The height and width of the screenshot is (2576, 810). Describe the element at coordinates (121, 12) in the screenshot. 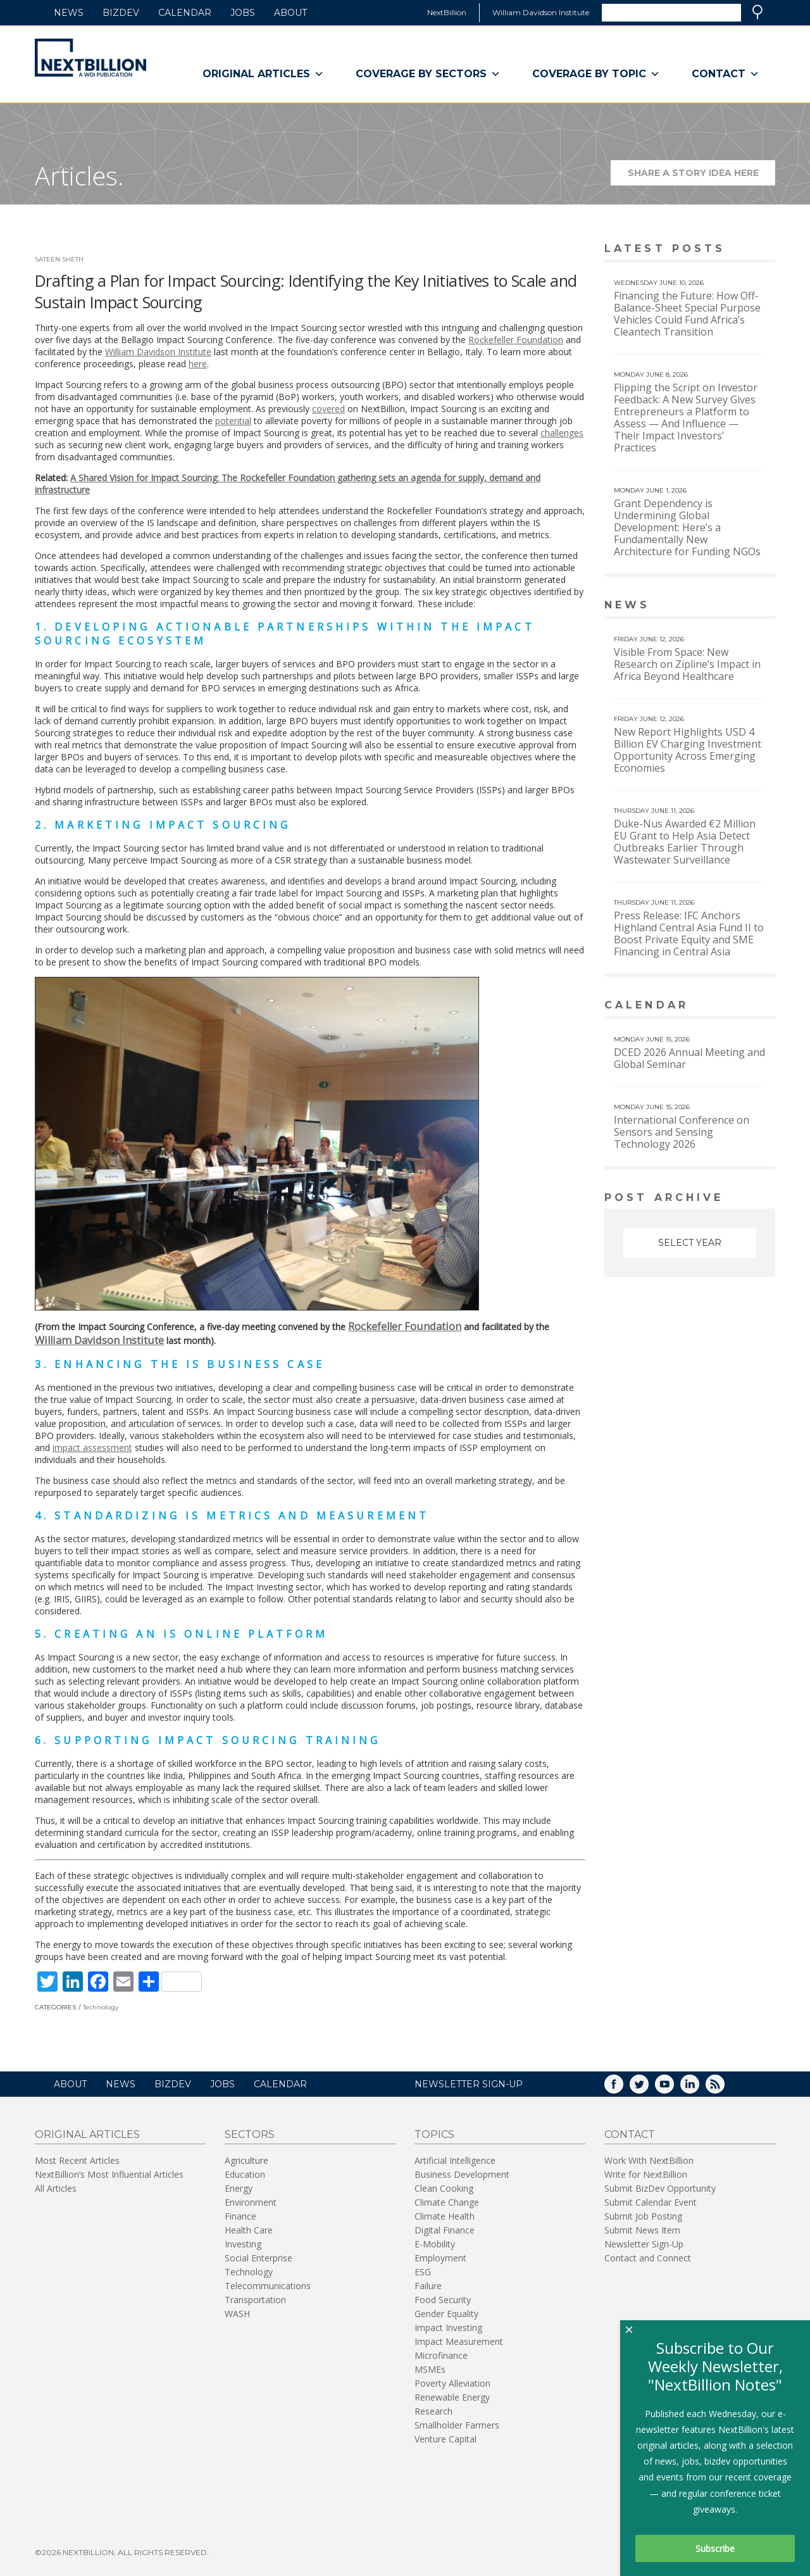

I see `BizDev` at that location.